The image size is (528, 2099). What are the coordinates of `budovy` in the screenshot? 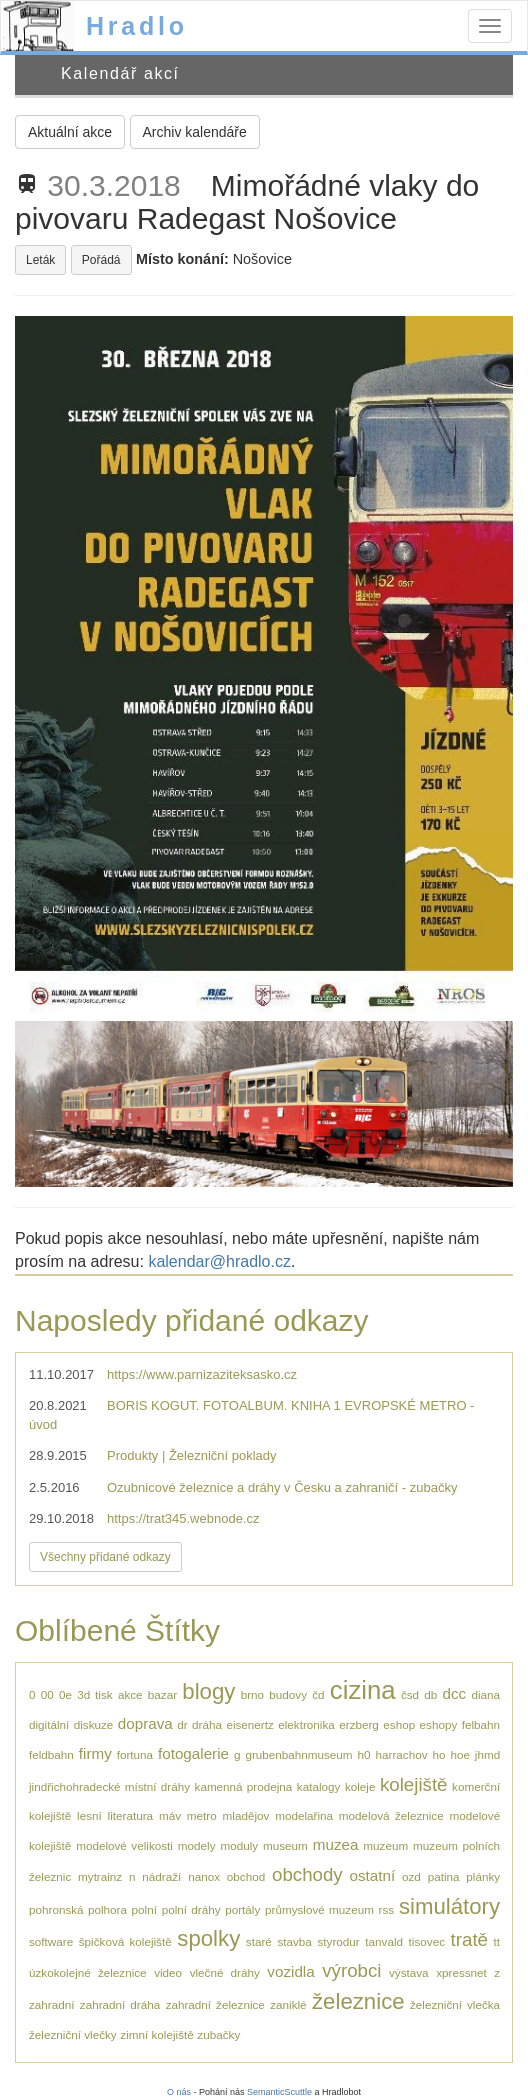 It's located at (288, 1694).